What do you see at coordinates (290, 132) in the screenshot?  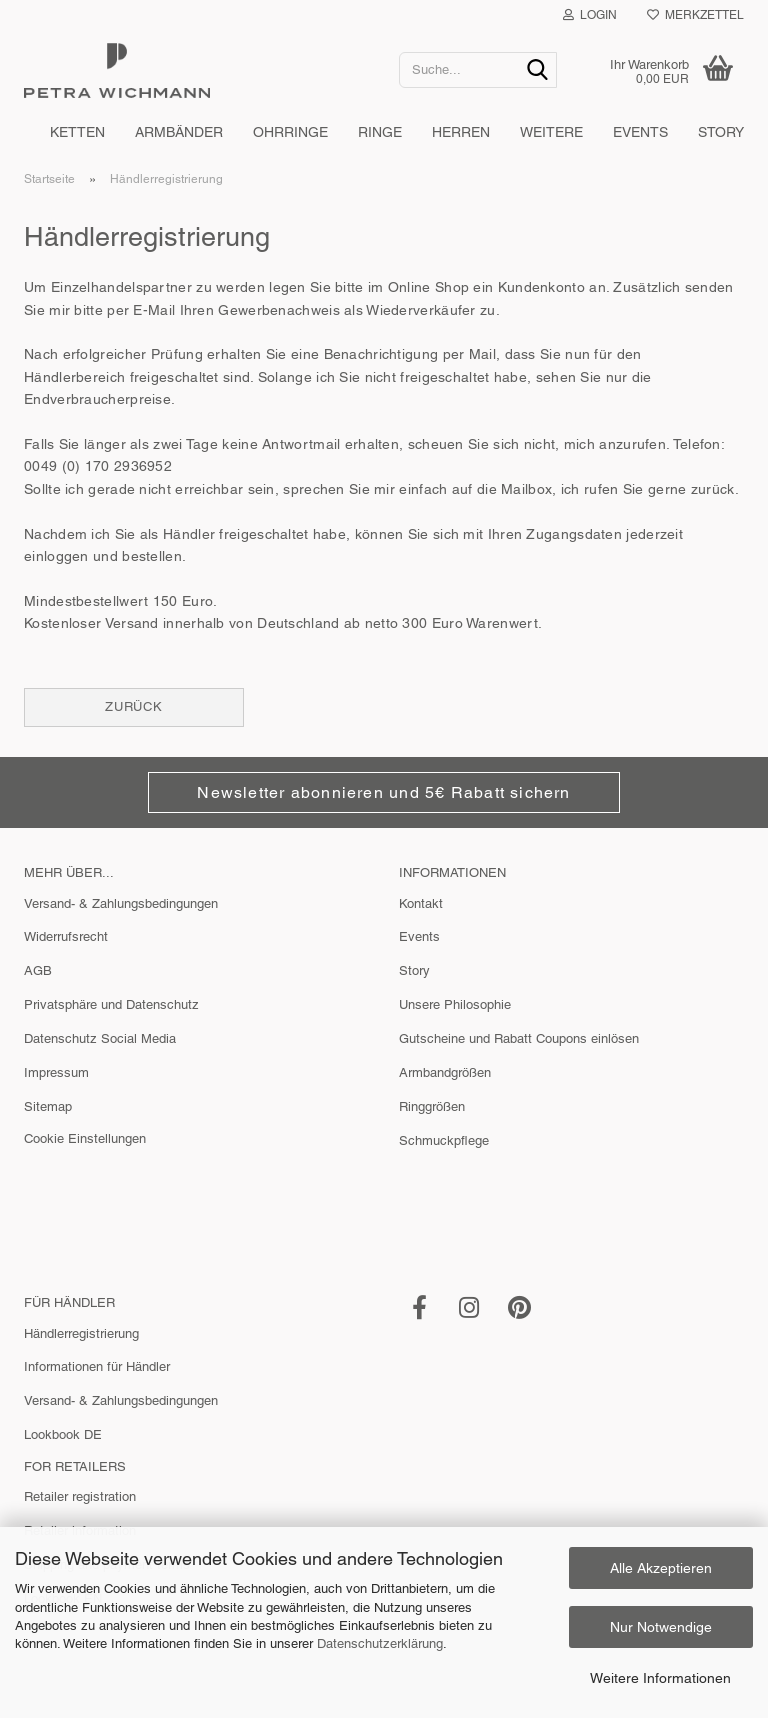 I see `Ohrringe` at bounding box center [290, 132].